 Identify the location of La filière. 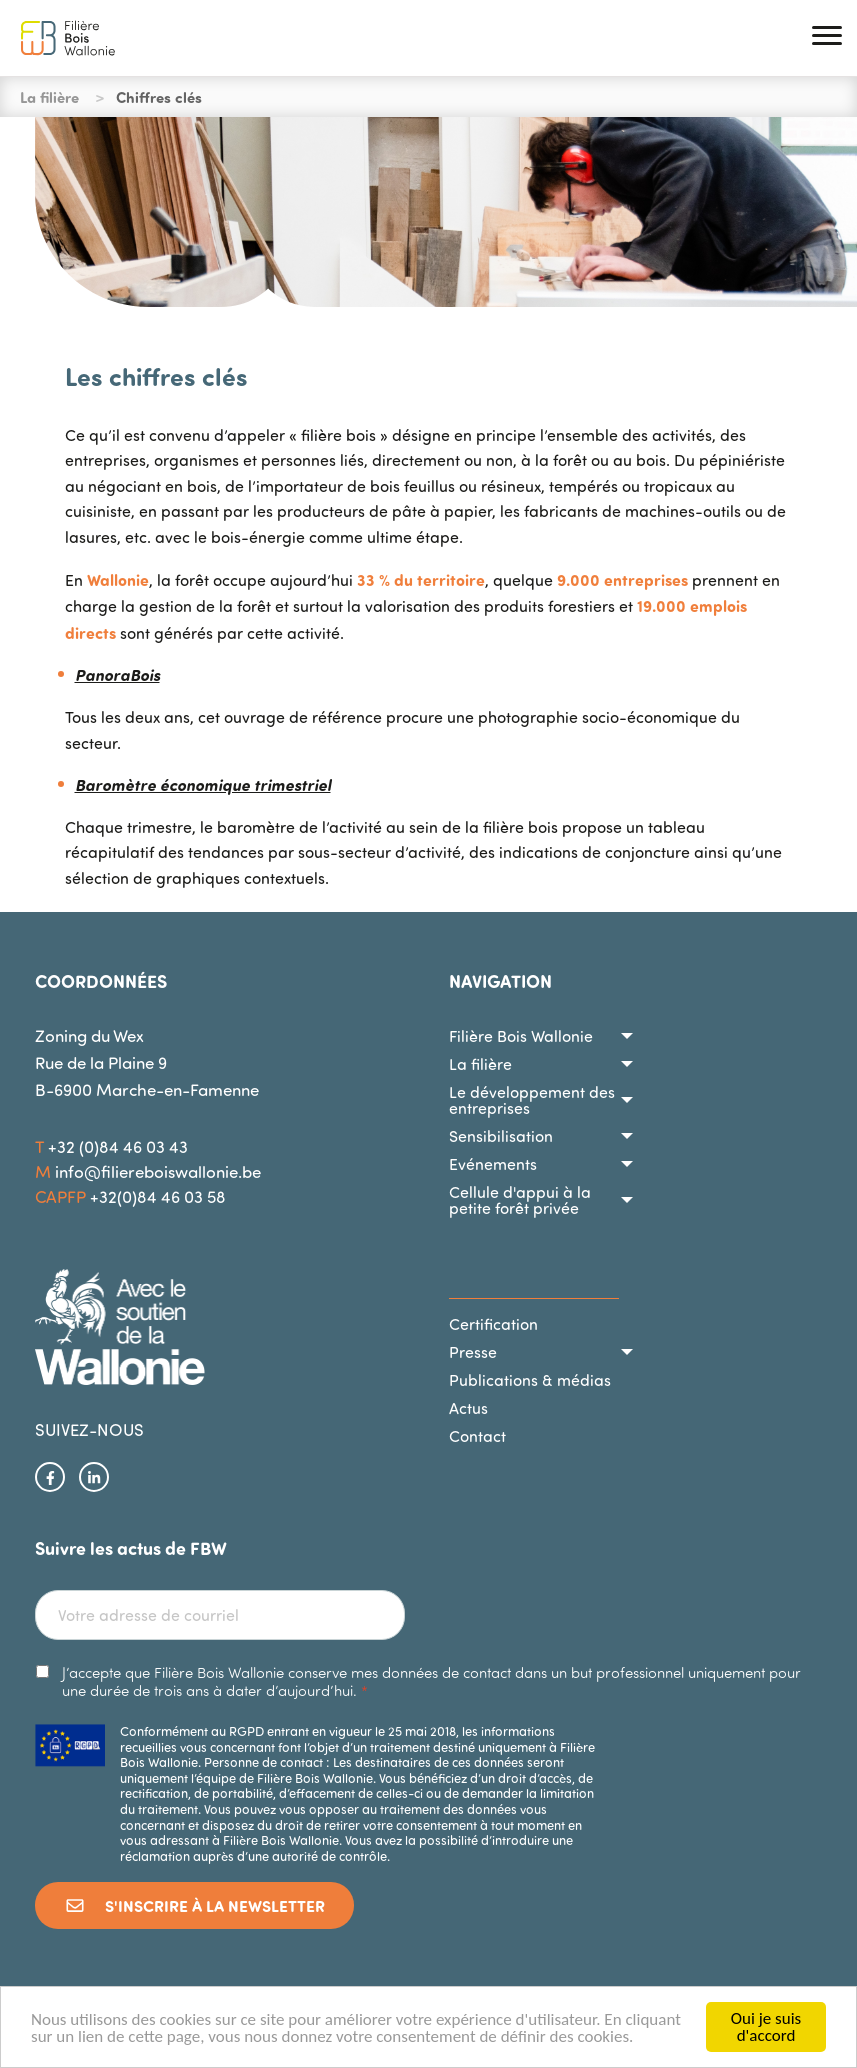
(480, 1064).